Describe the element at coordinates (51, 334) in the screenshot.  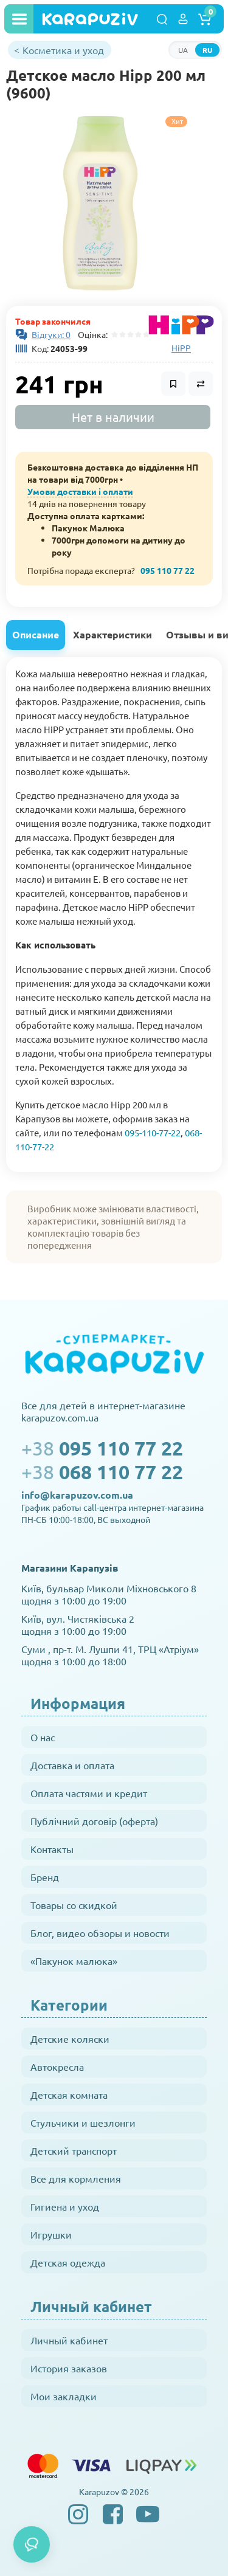
I see `Відгуки: 0` at that location.